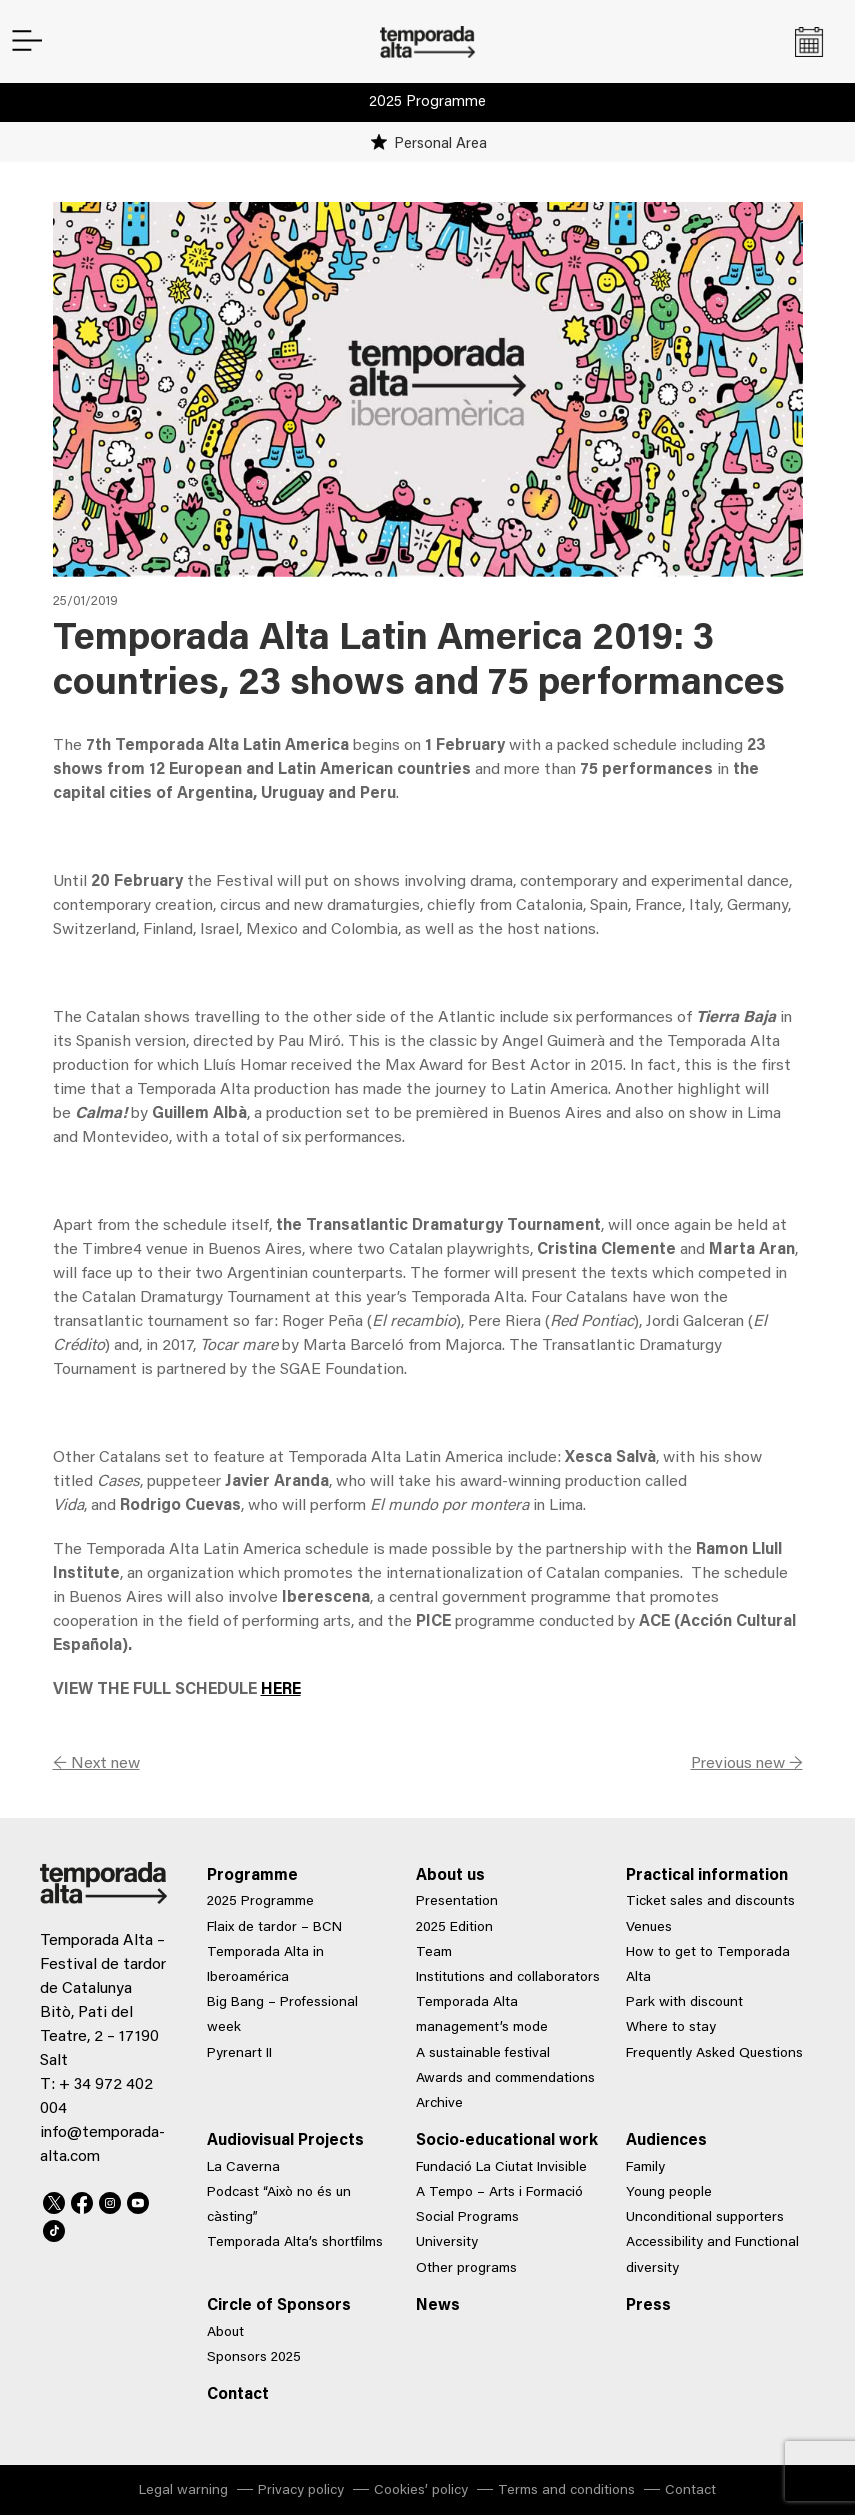  Describe the element at coordinates (225, 2333) in the screenshot. I see `About` at that location.